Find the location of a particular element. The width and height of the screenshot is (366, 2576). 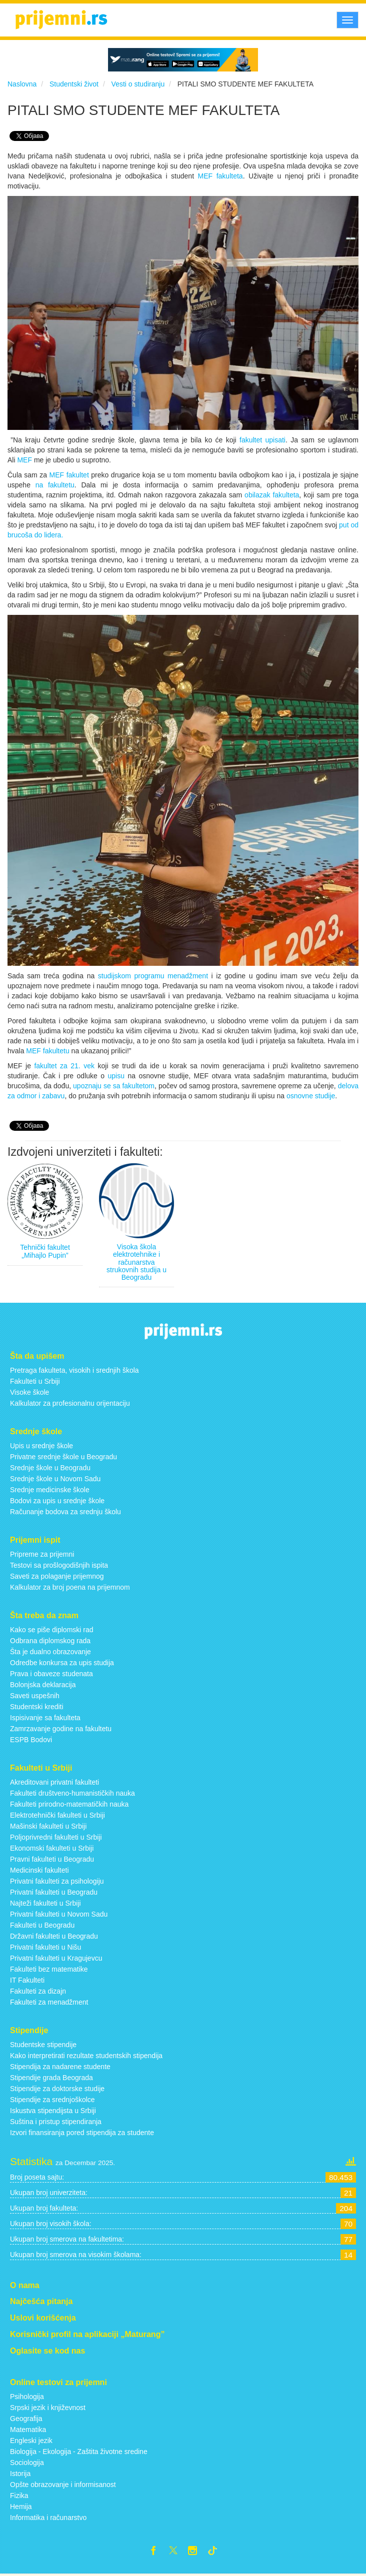

Računanje bodova za srednju školu is located at coordinates (65, 1512).